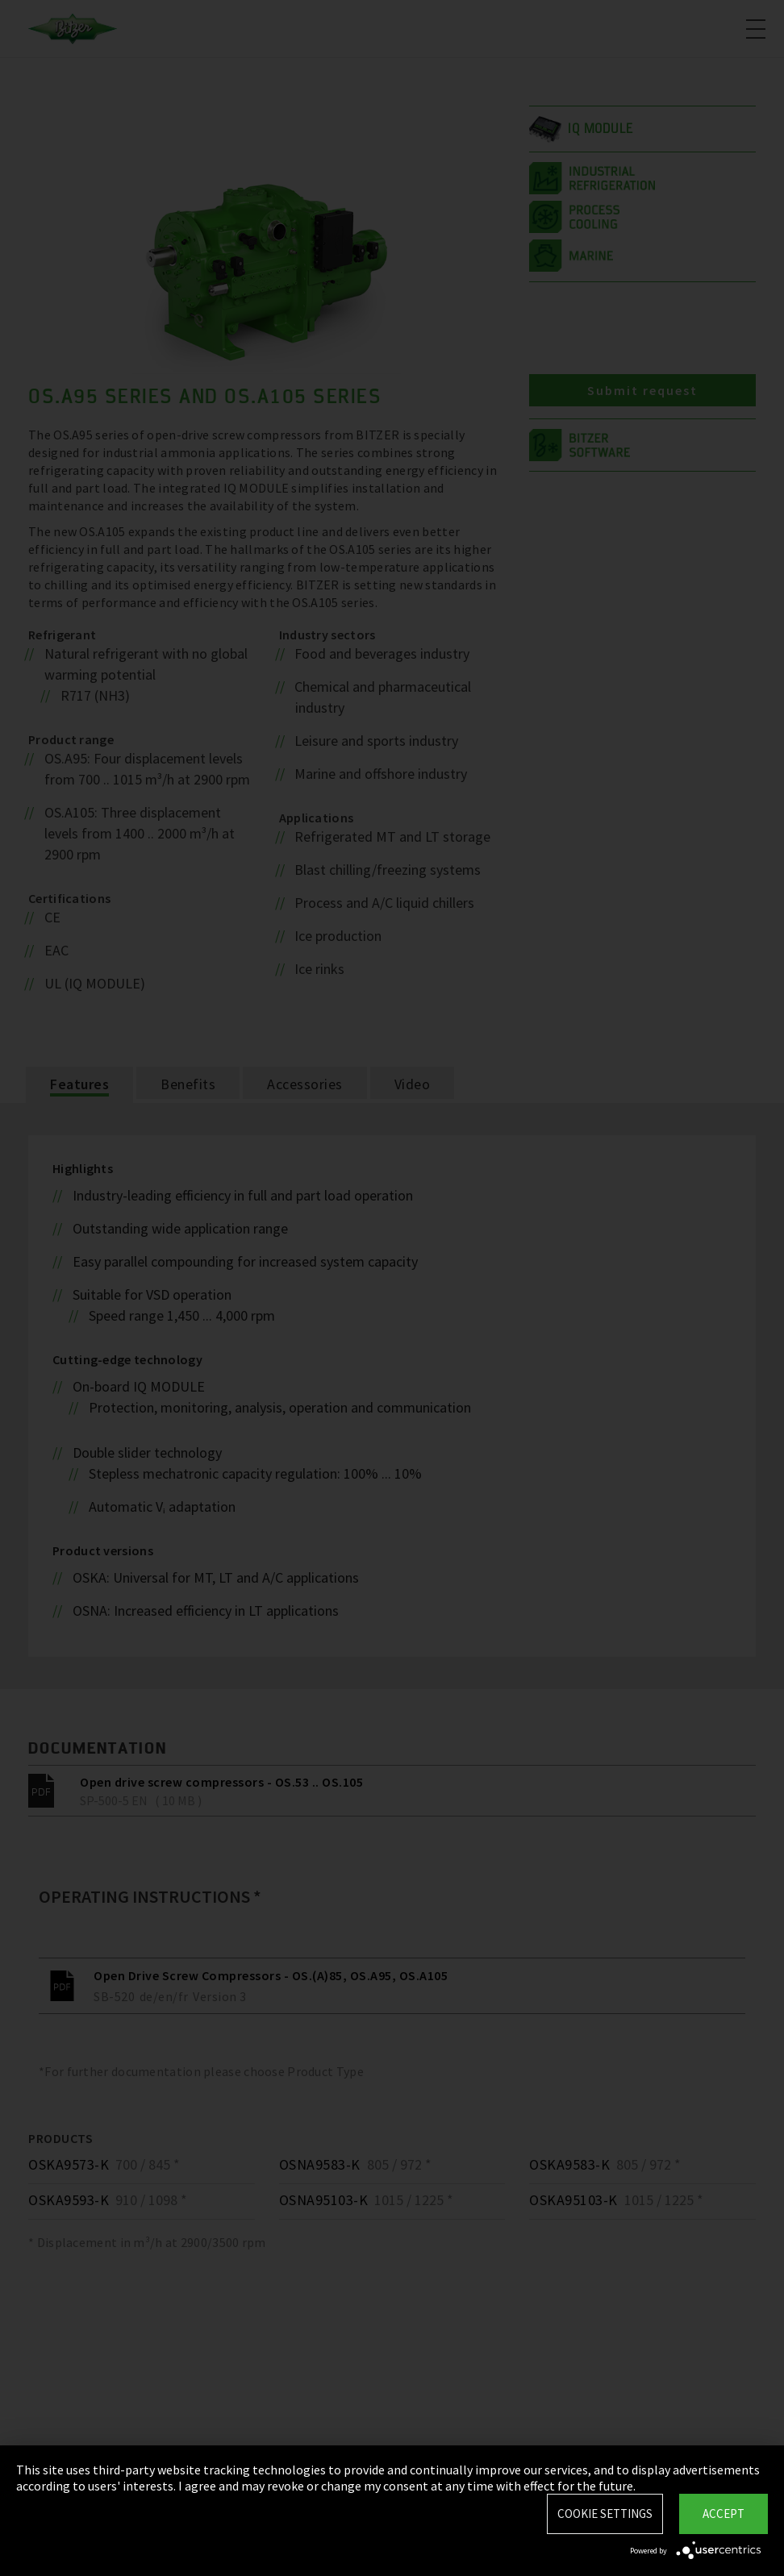  I want to click on Cookie settings, so click(605, 2513).